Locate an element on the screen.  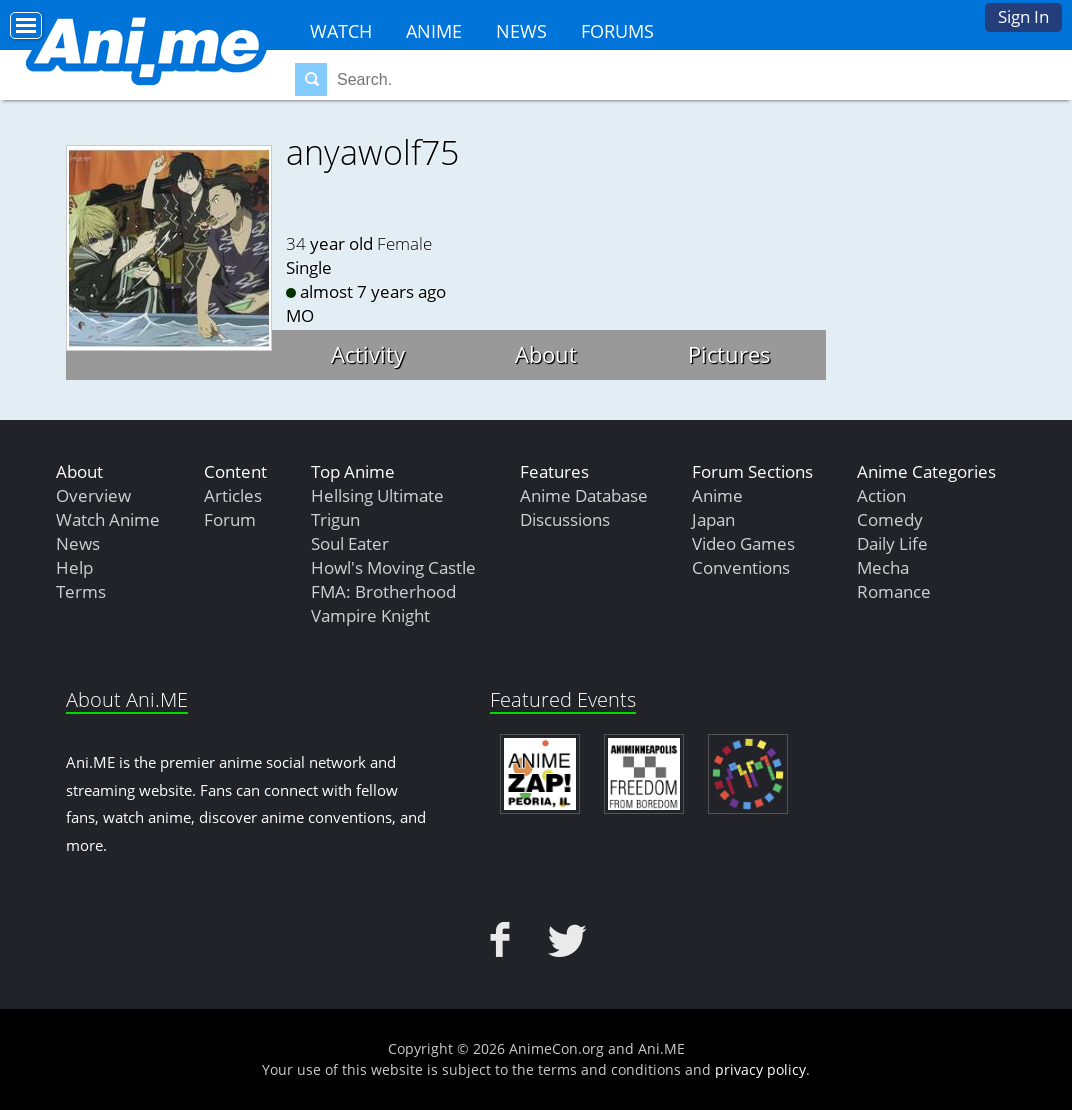
Hellsing Ultimate is located at coordinates (377, 495).